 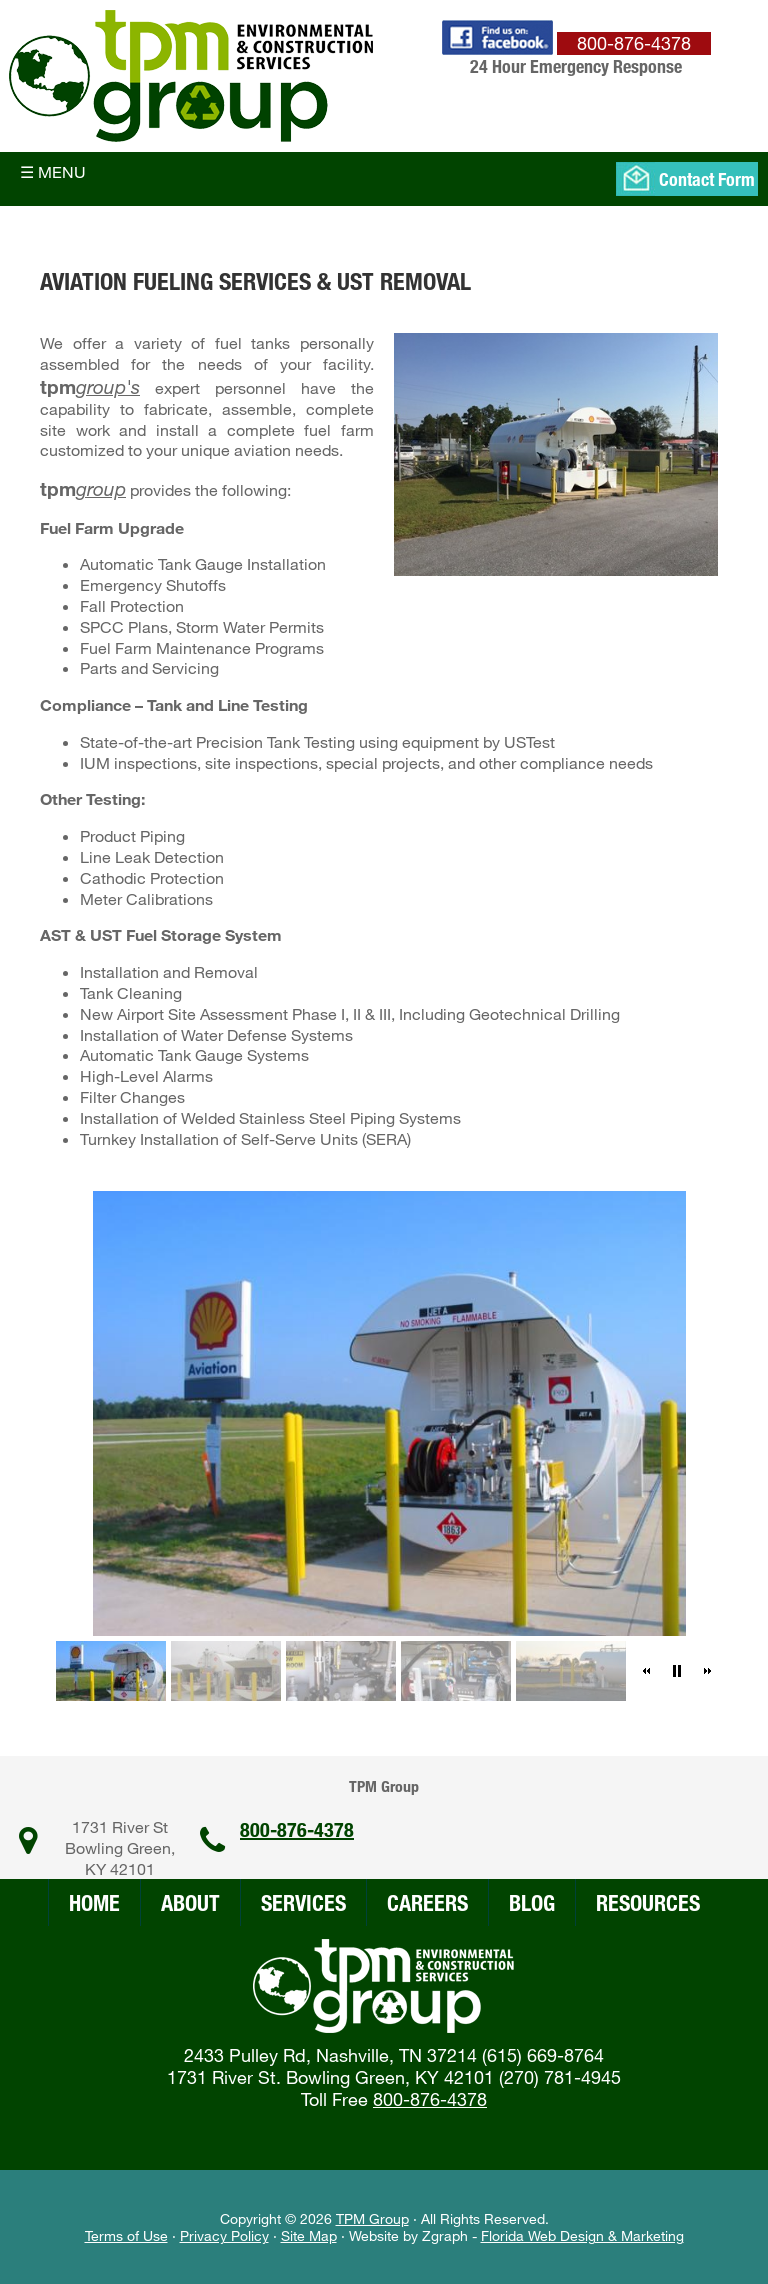 I want to click on Blog, so click(x=532, y=1902).